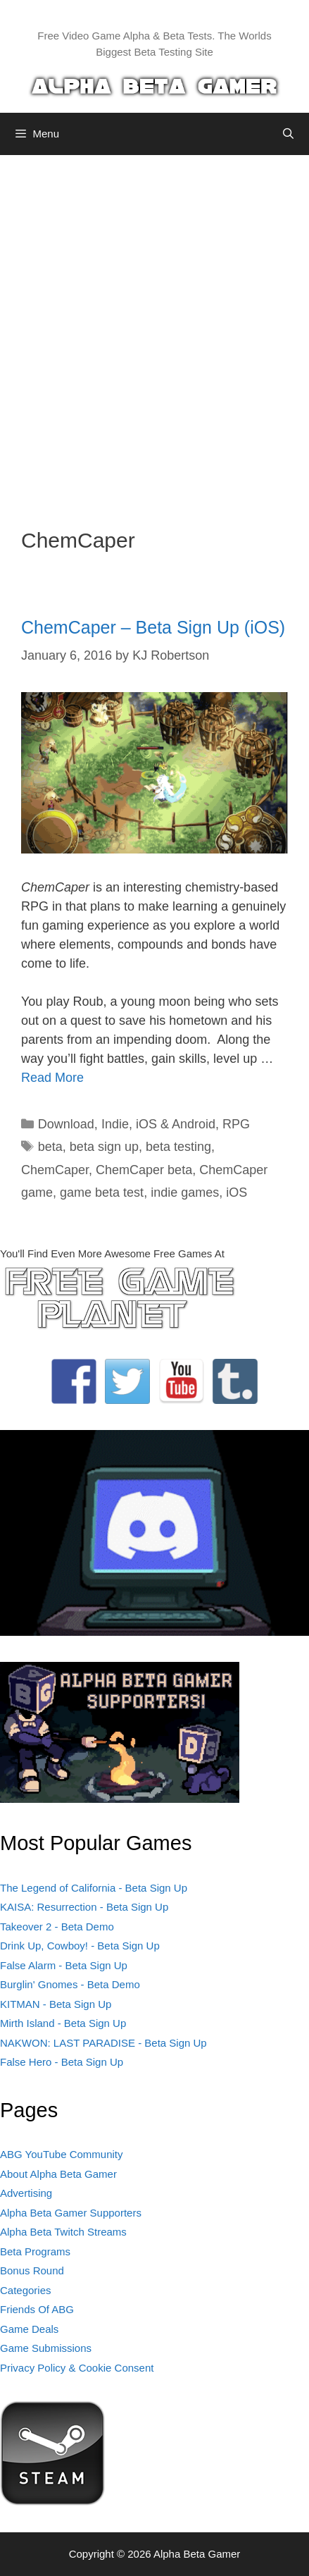 The height and width of the screenshot is (2576, 309). Describe the element at coordinates (153, 627) in the screenshot. I see `ChemCaper – Beta Sign Up (iOS)` at that location.